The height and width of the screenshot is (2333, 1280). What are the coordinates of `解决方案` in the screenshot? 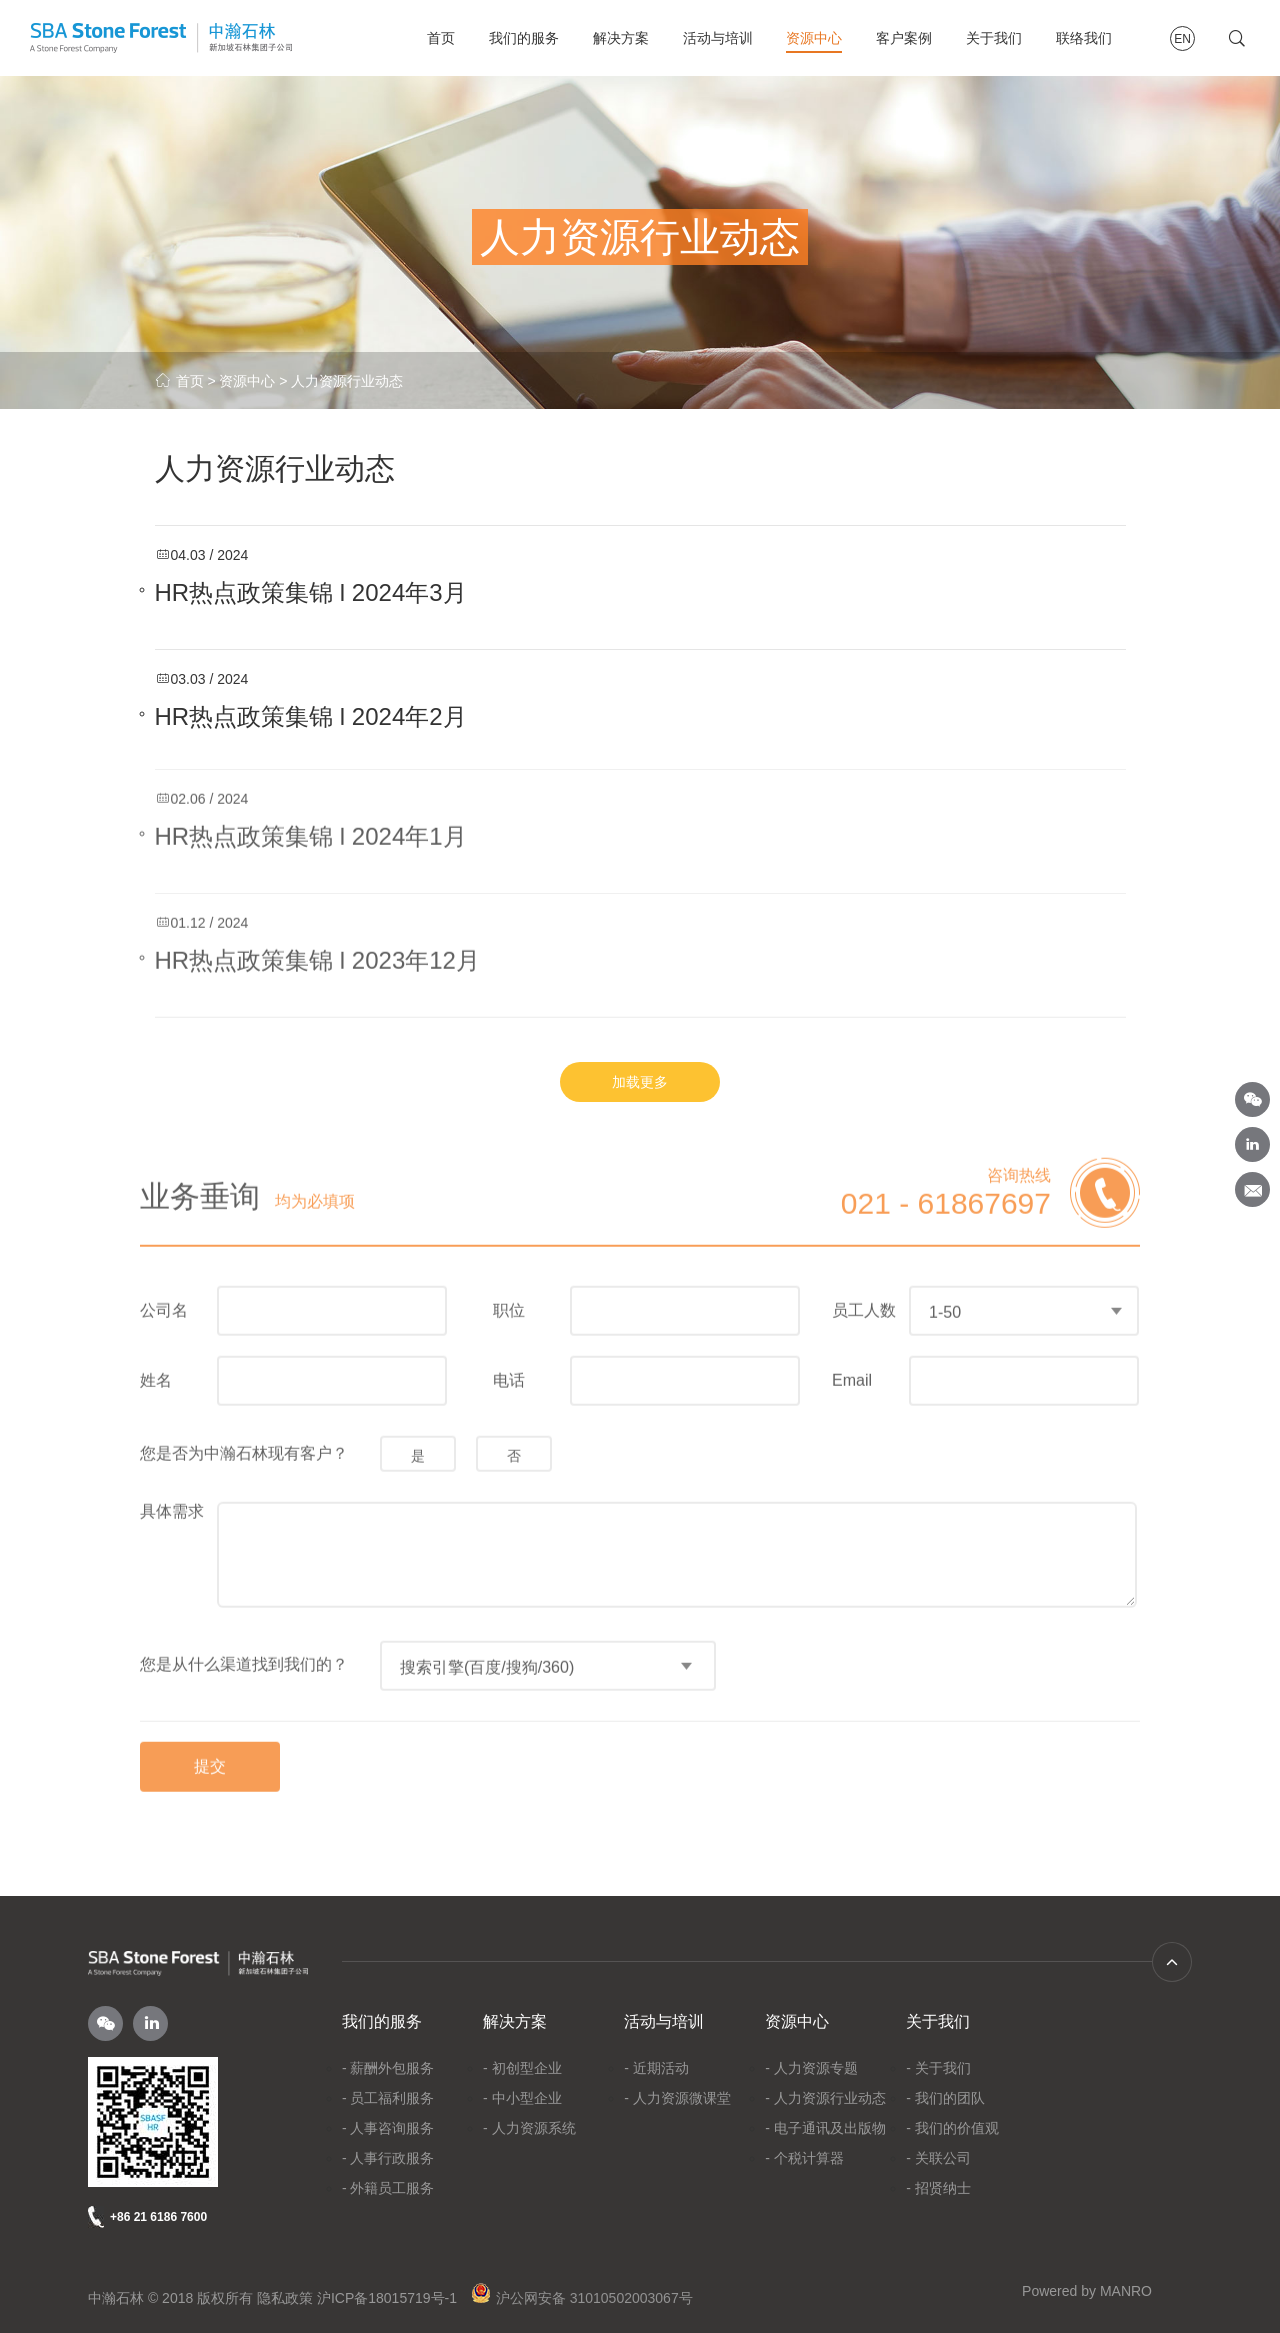 It's located at (621, 38).